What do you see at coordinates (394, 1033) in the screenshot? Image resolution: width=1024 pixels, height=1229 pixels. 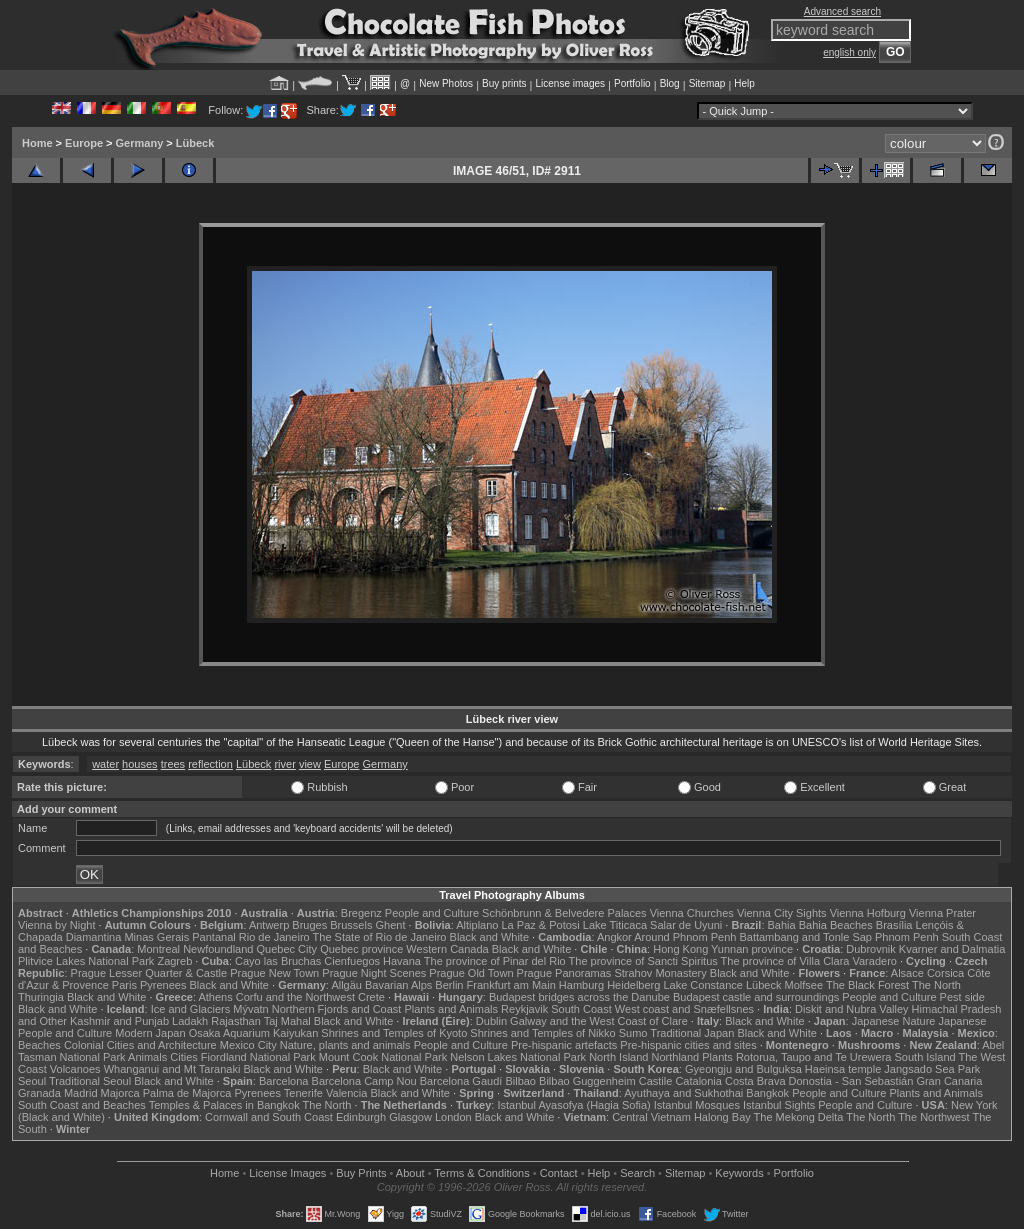 I see `Shrines and Temples of Kyoto` at bounding box center [394, 1033].